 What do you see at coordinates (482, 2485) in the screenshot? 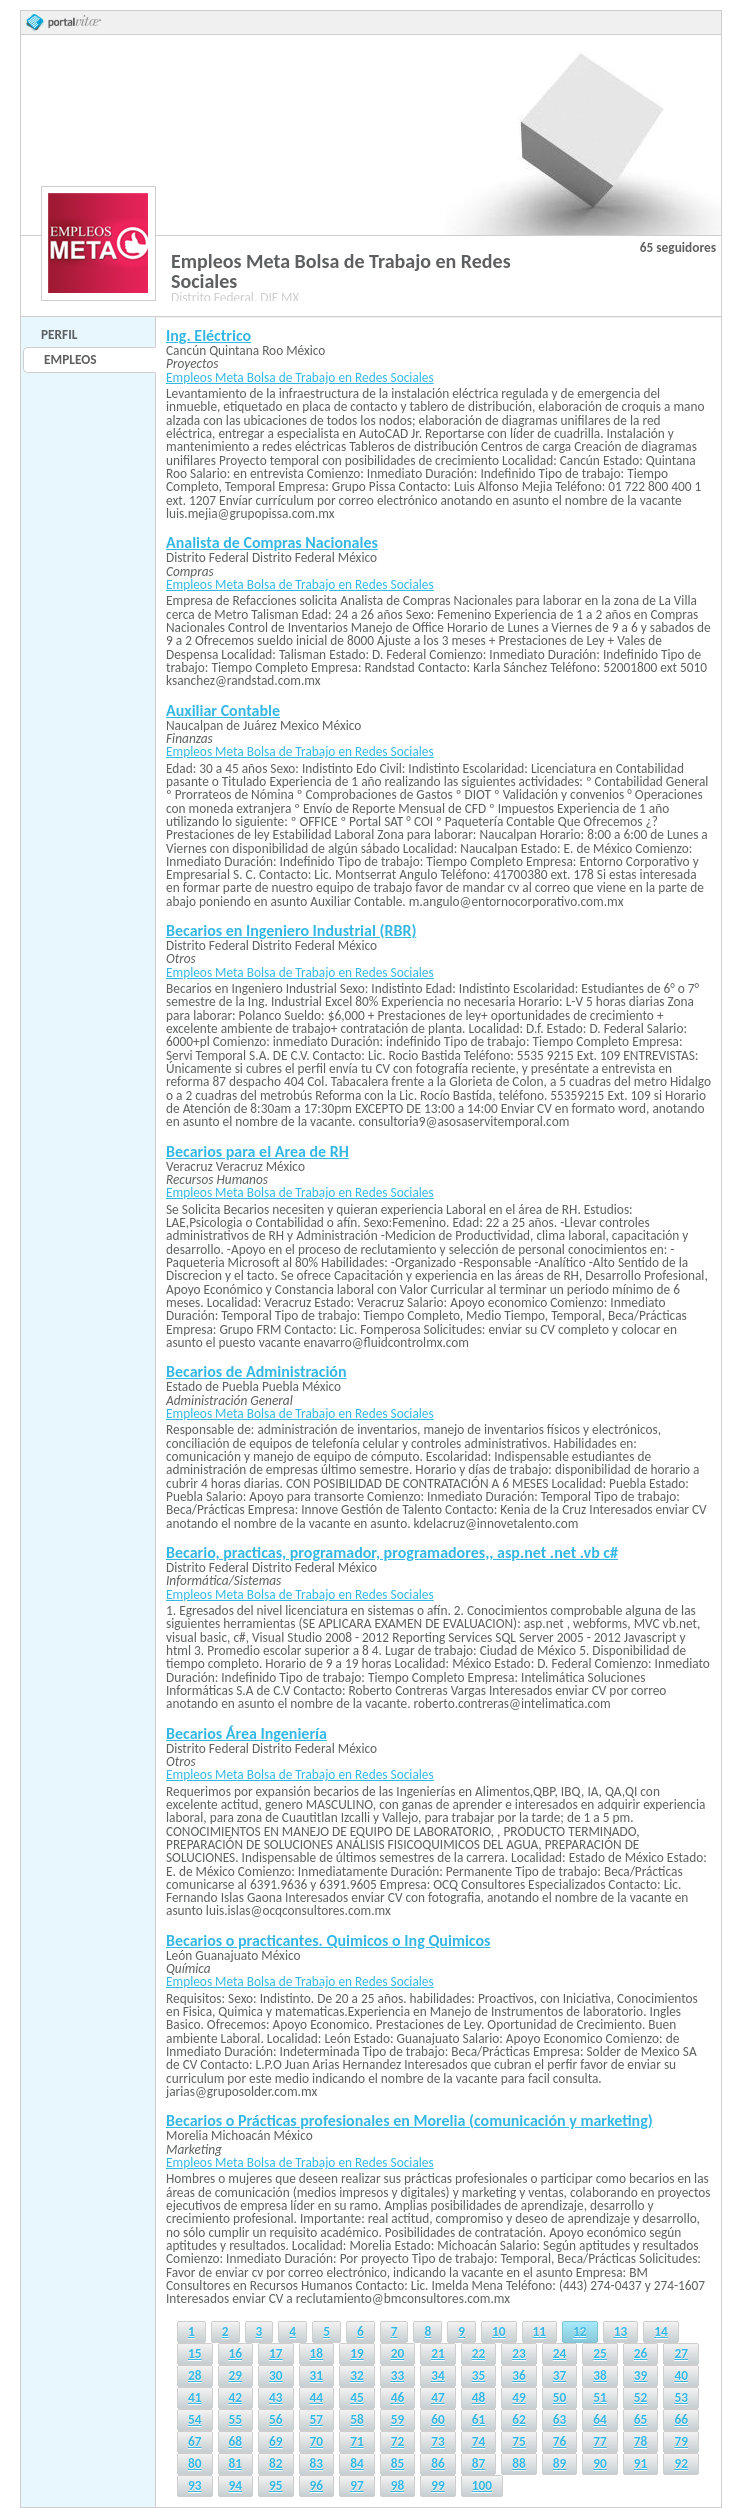
I see `100` at bounding box center [482, 2485].